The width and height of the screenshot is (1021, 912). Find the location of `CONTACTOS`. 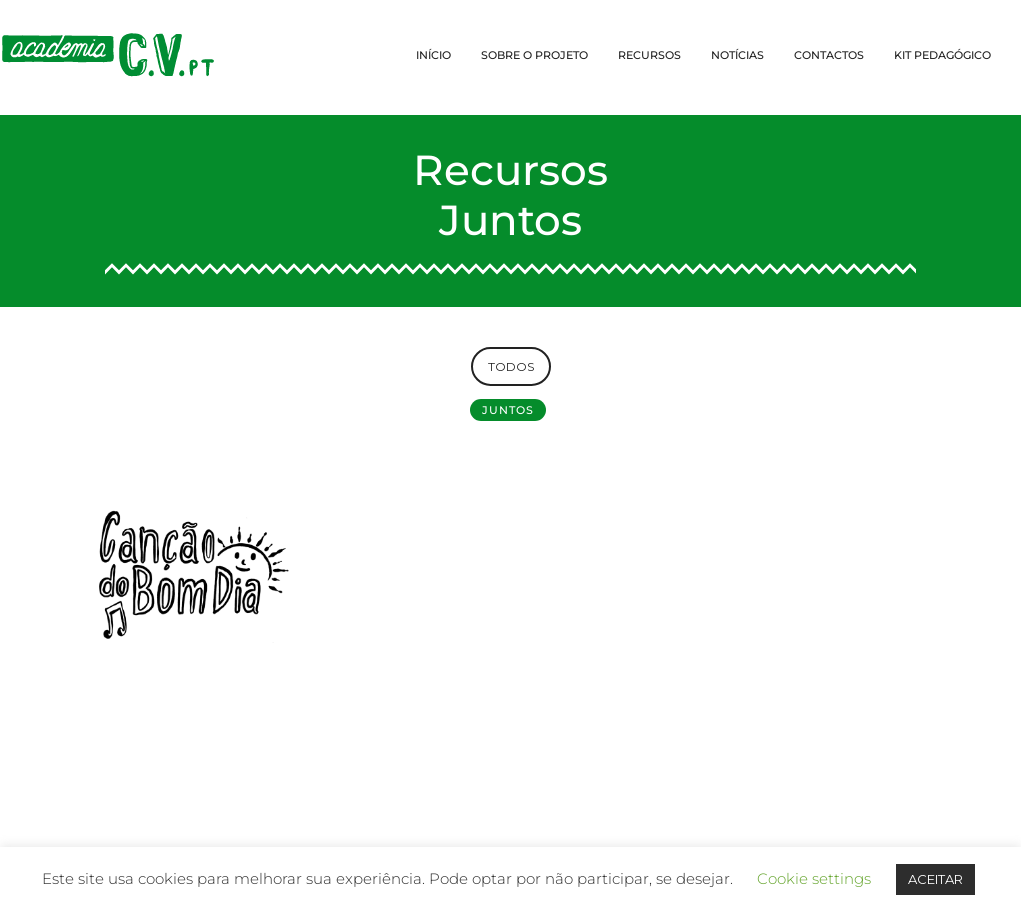

CONTACTOS is located at coordinates (829, 55).